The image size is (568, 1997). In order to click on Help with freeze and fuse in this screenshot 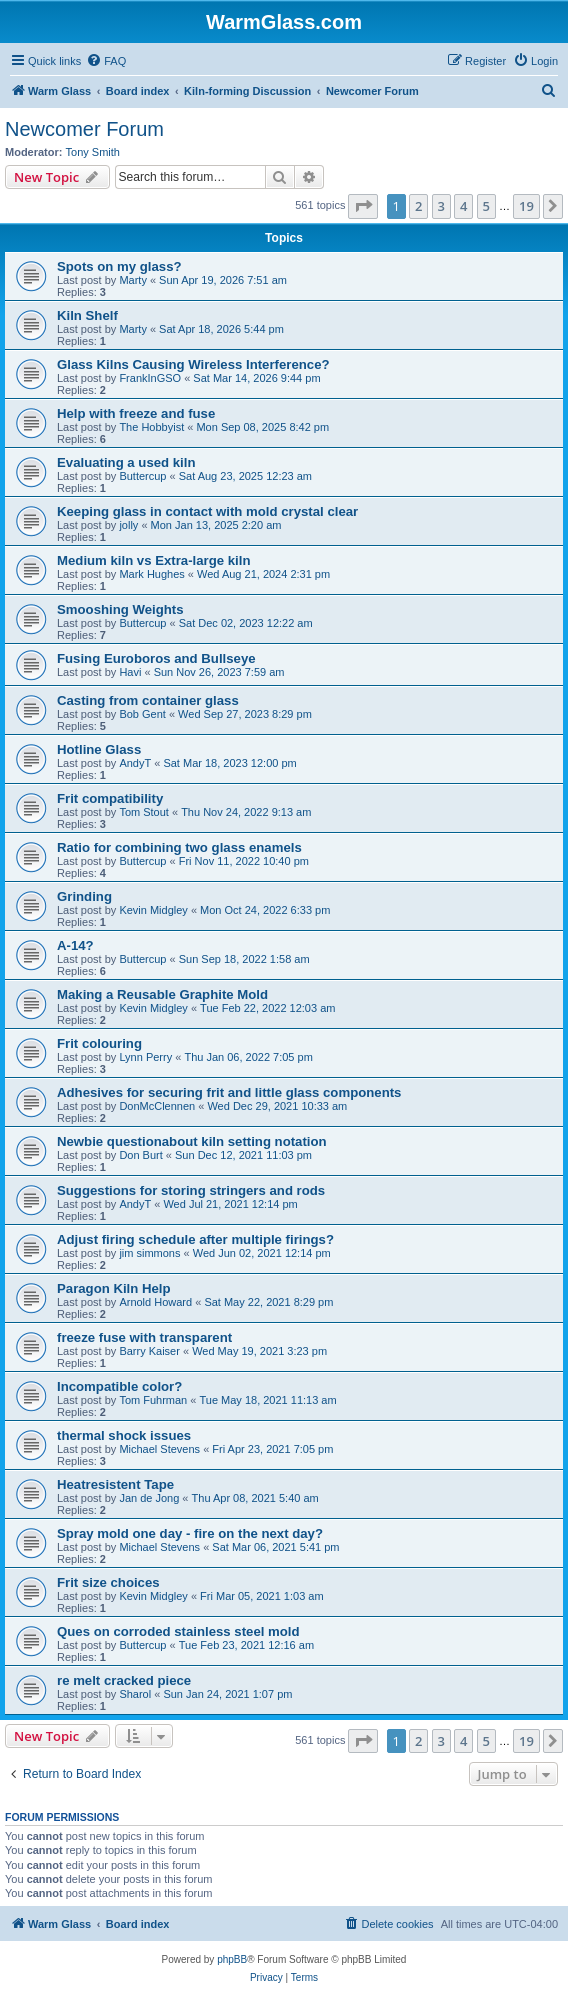, I will do `click(136, 413)`.